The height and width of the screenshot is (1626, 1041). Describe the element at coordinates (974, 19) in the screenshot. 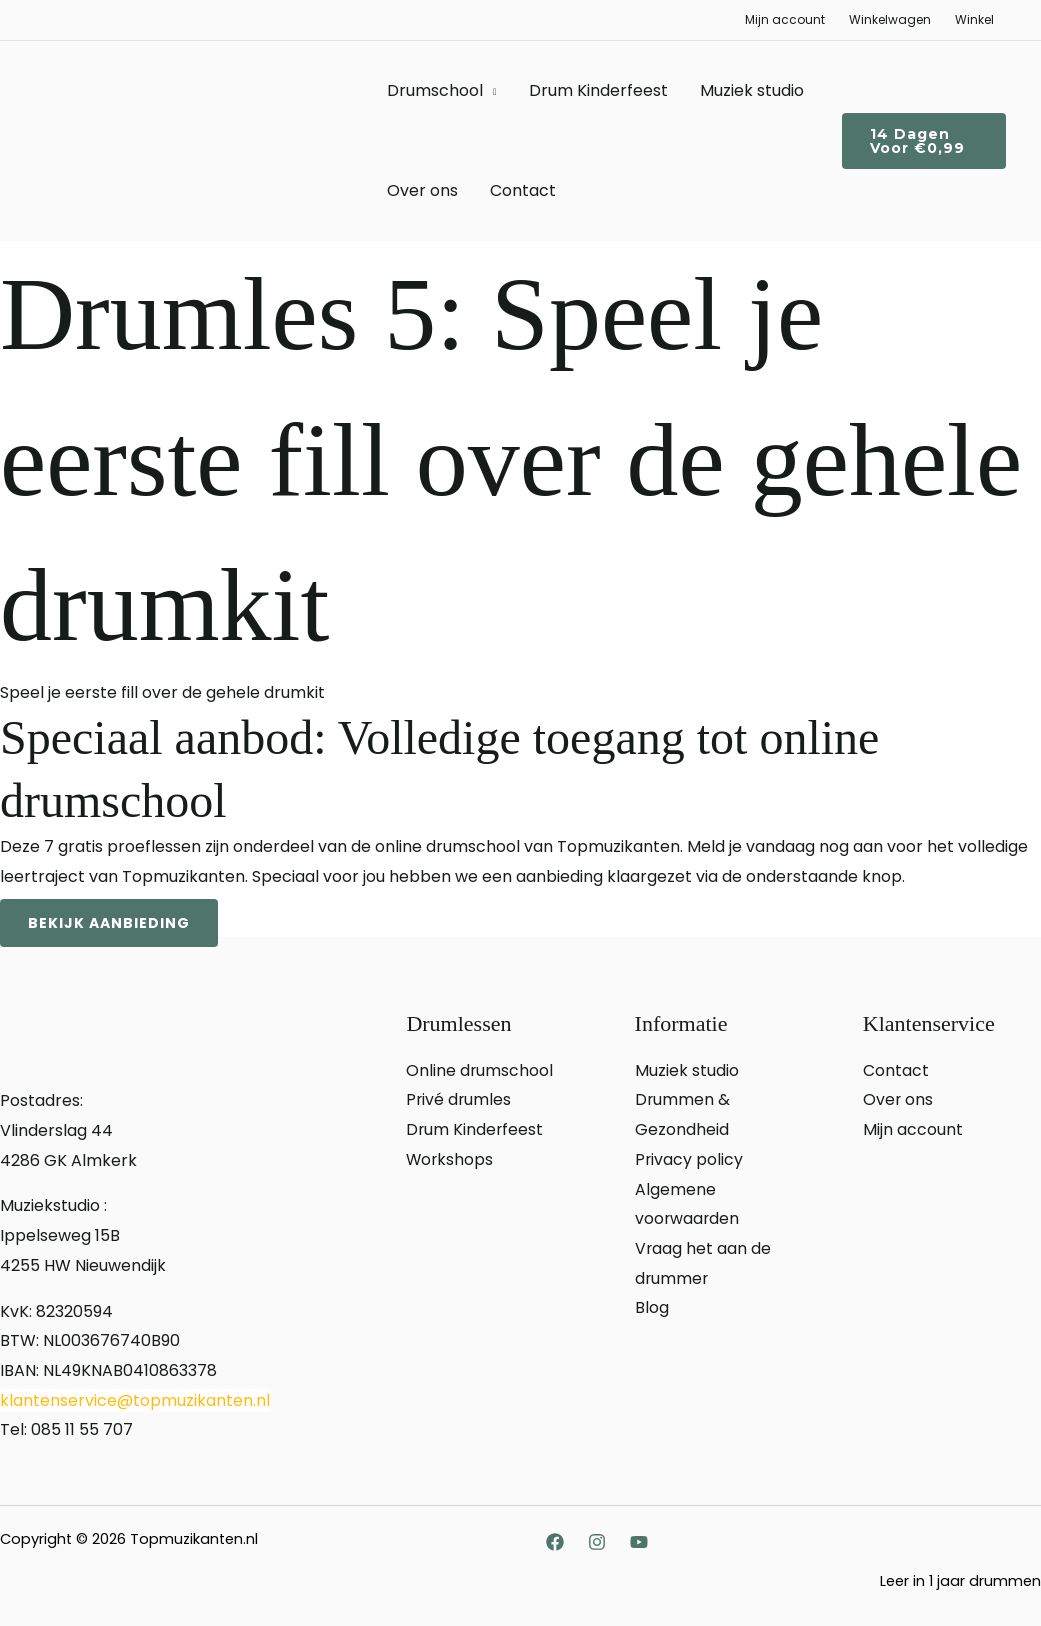

I see `Winkel` at that location.